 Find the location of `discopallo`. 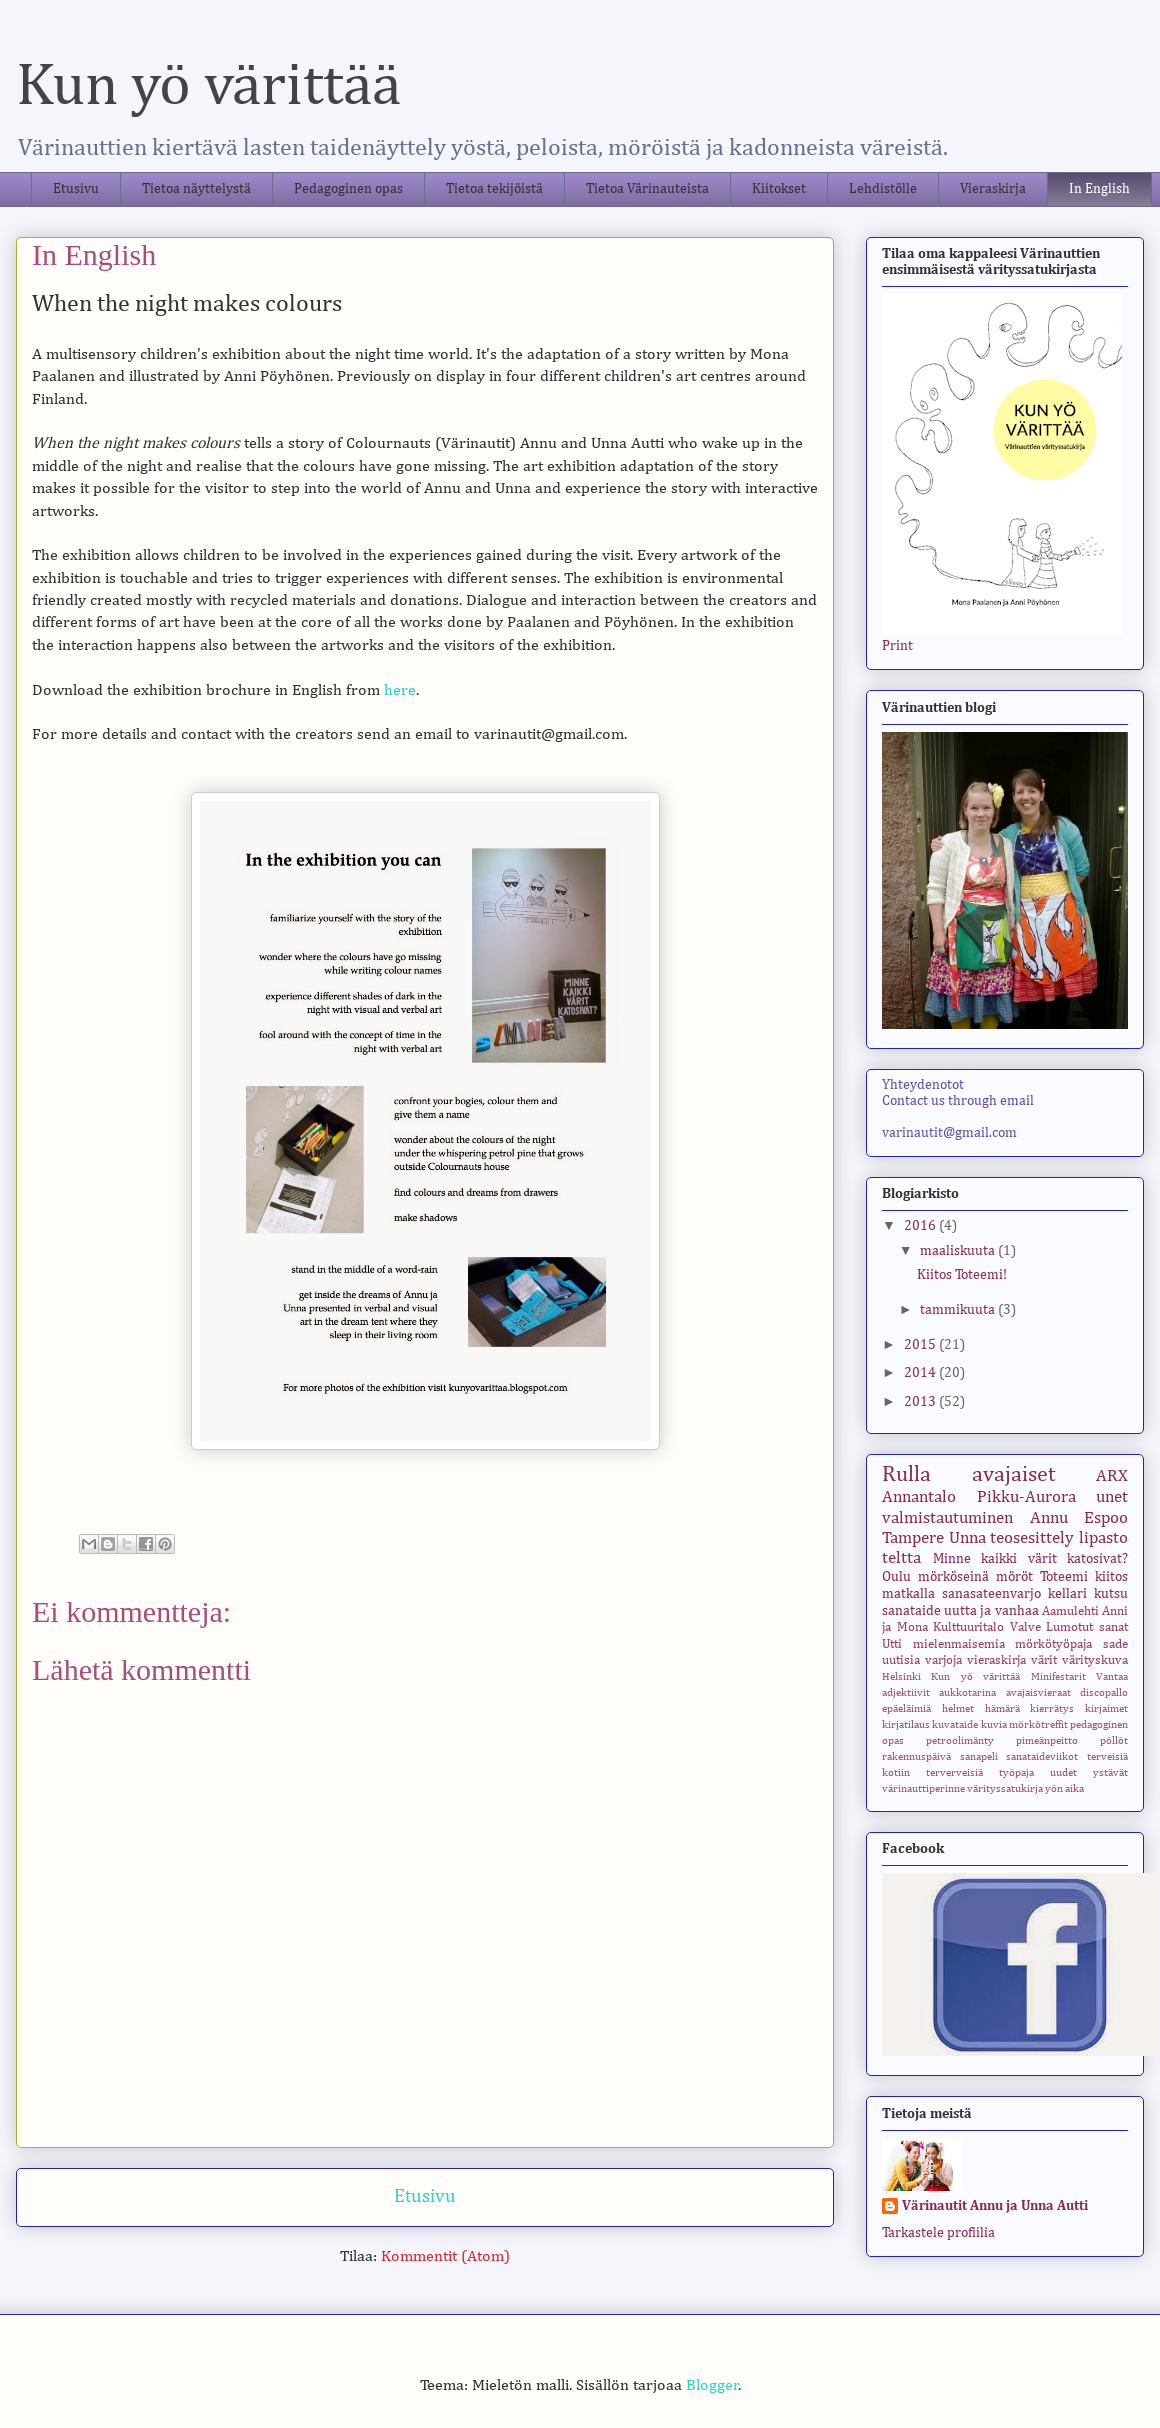

discopallo is located at coordinates (1104, 1692).